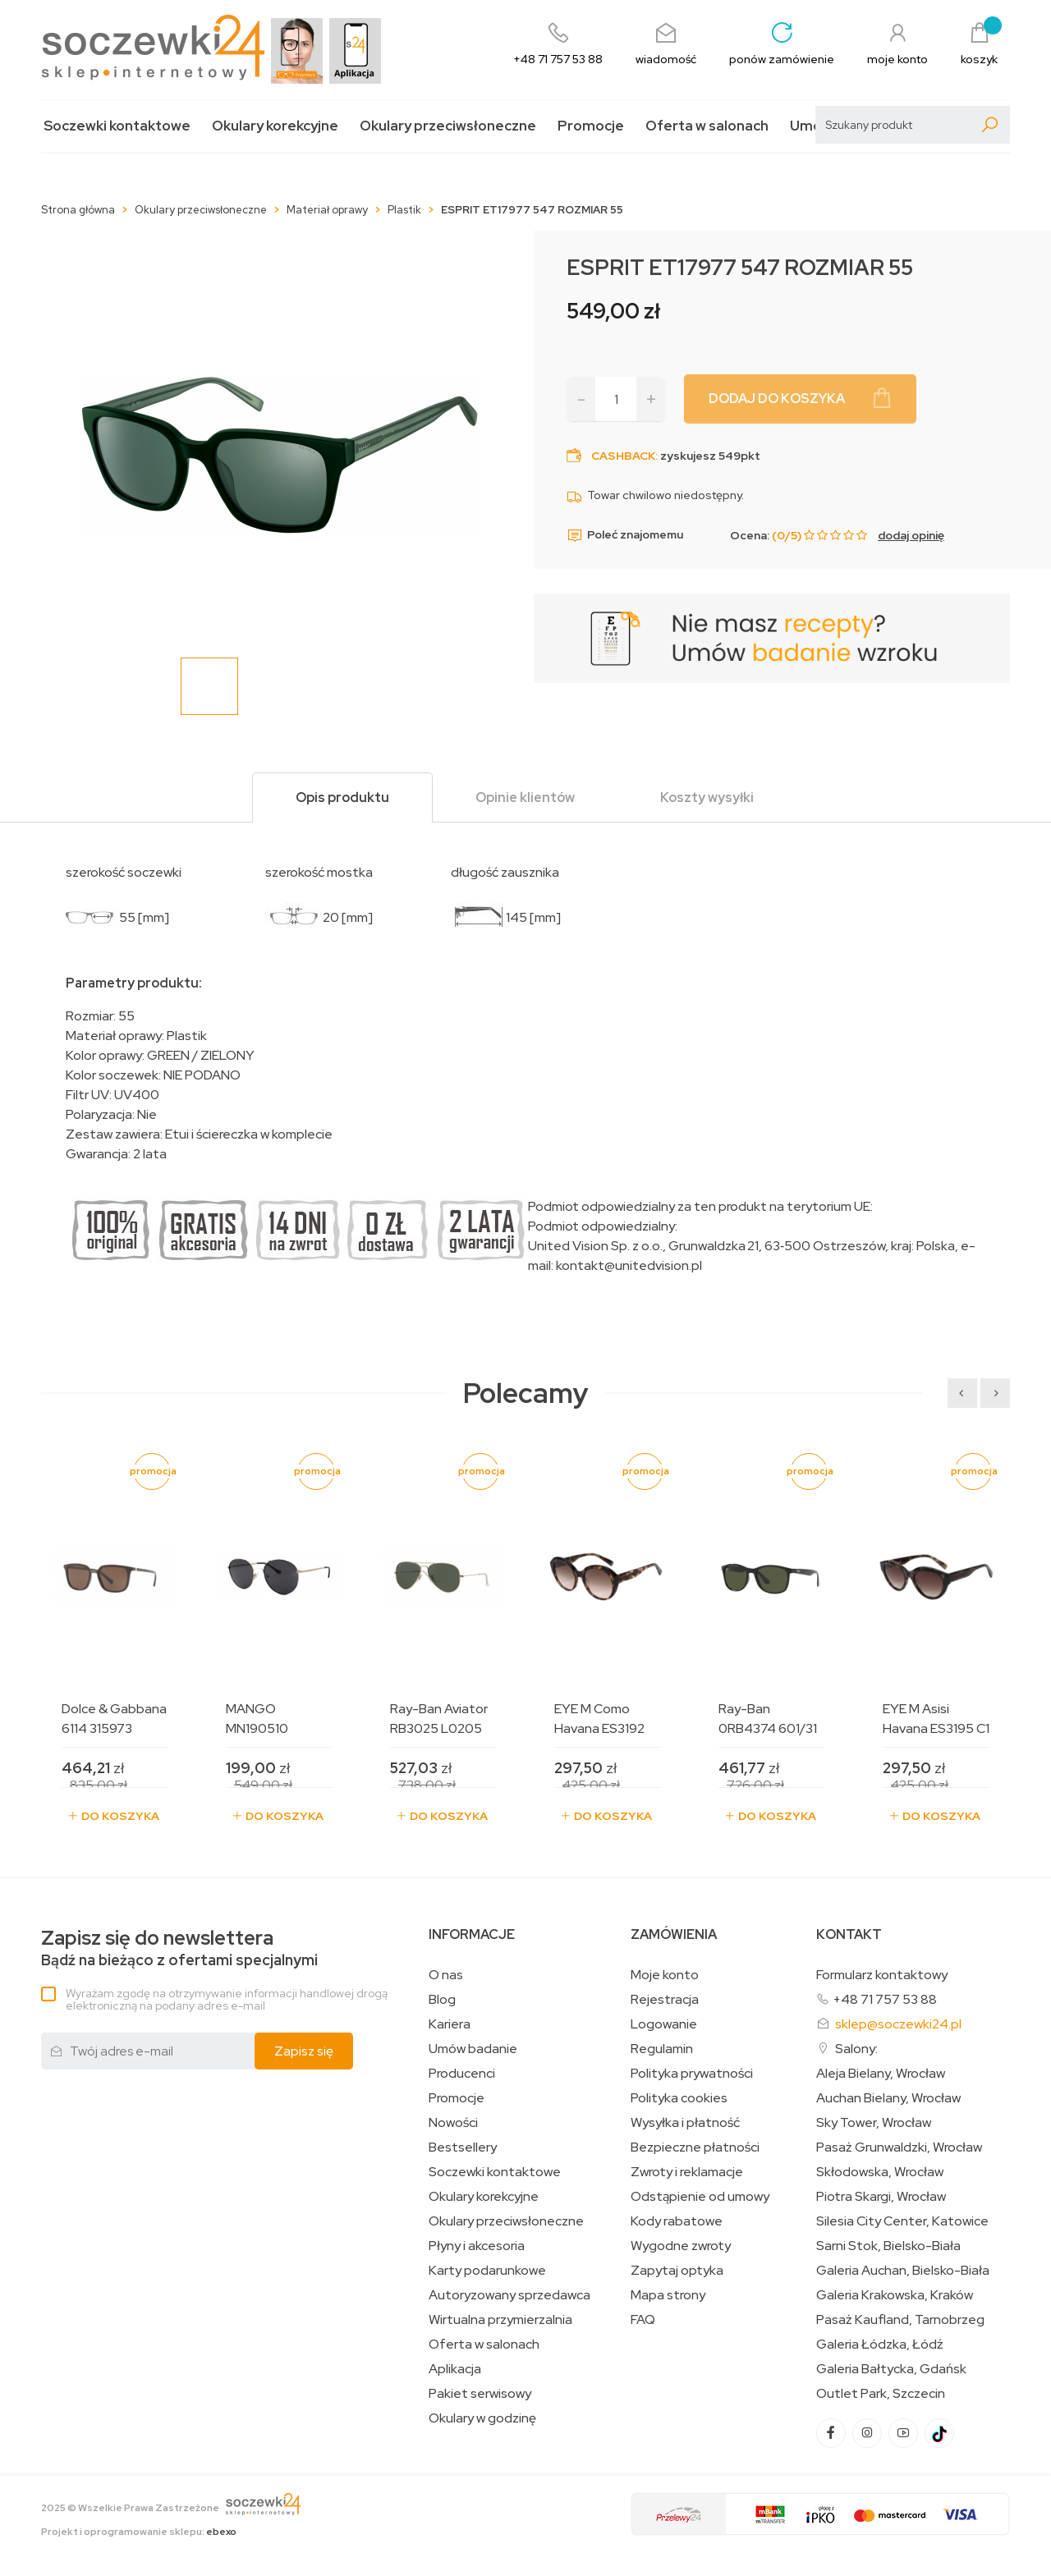  Describe the element at coordinates (442, 2000) in the screenshot. I see `Blog` at that location.